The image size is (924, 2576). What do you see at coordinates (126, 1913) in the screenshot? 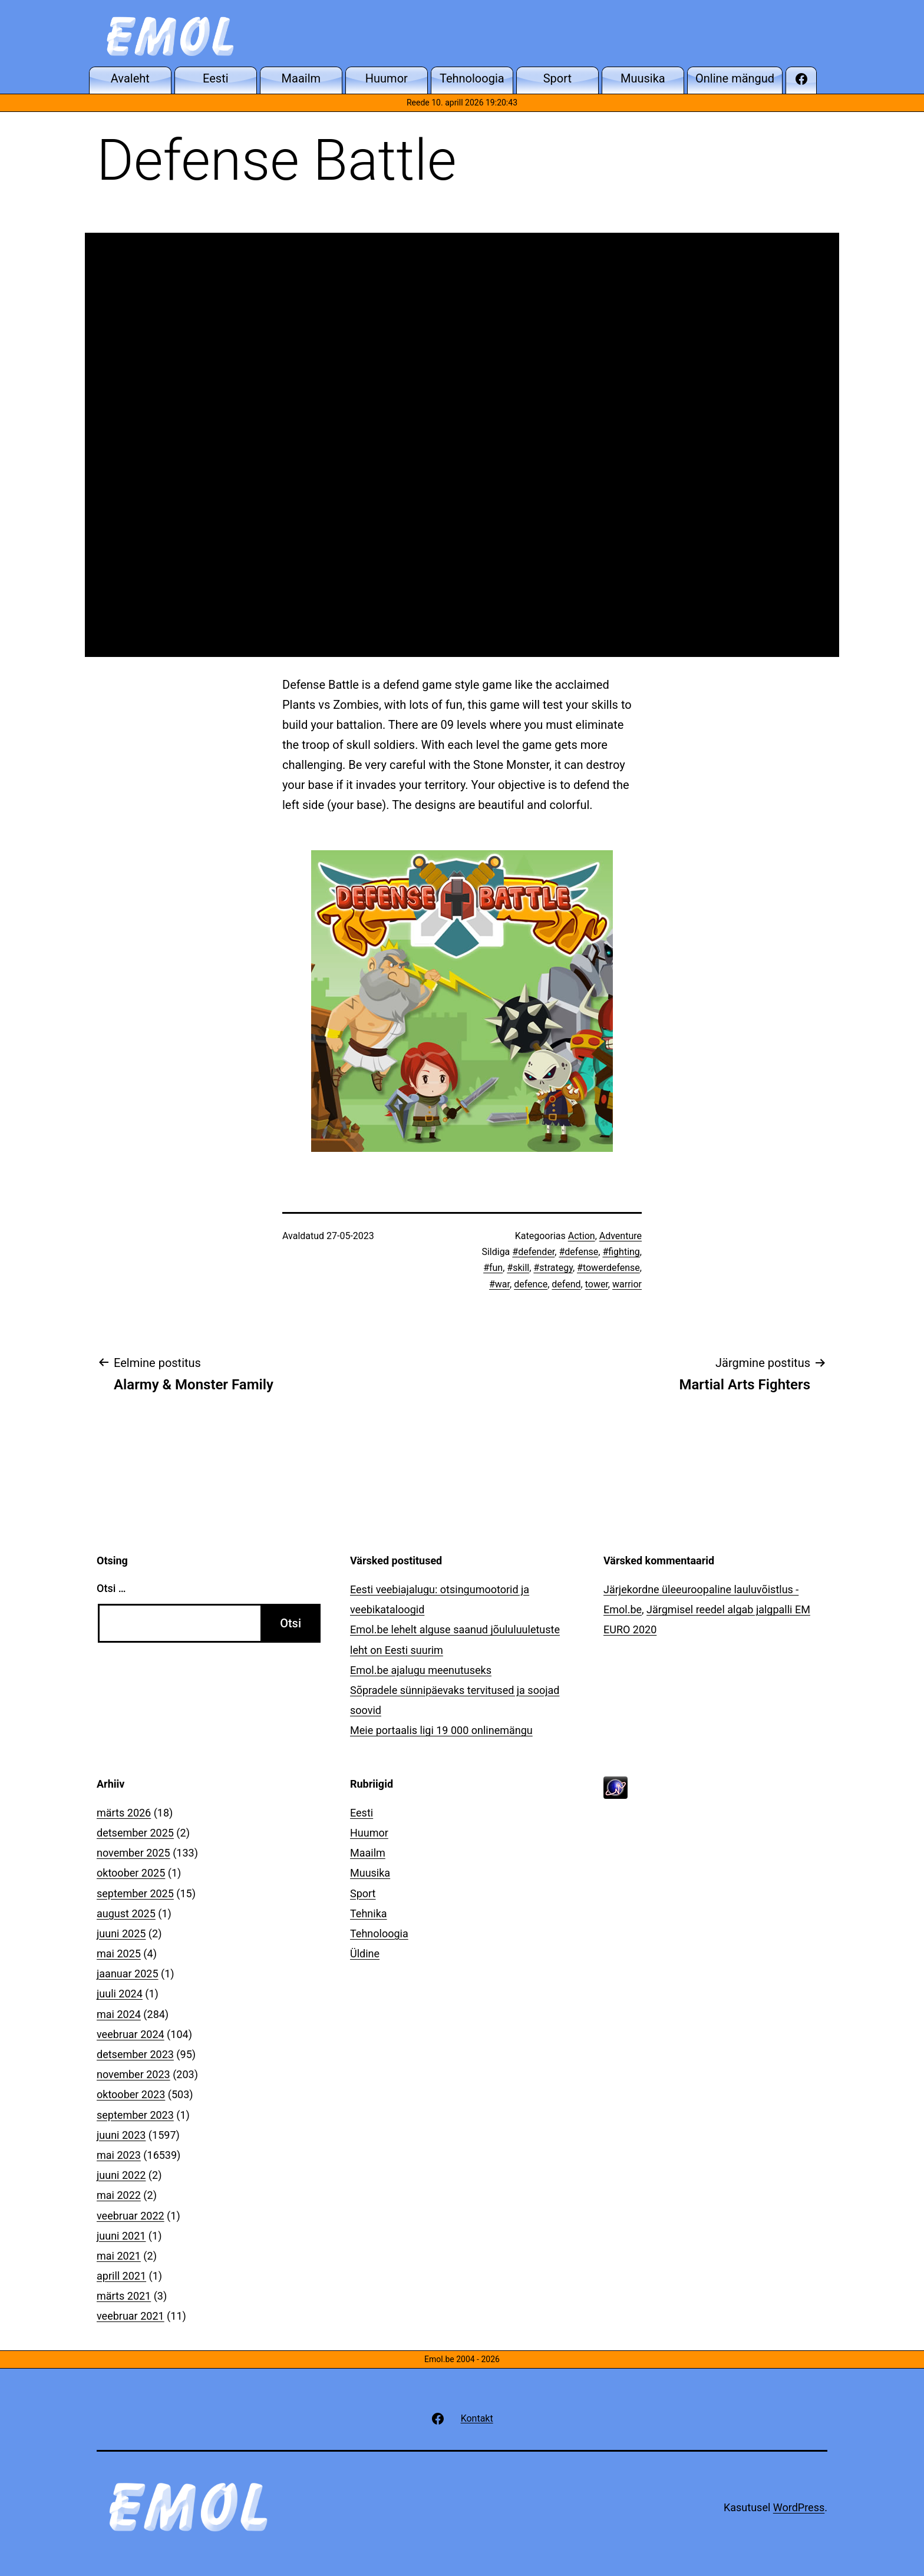
I see `august 2025` at bounding box center [126, 1913].